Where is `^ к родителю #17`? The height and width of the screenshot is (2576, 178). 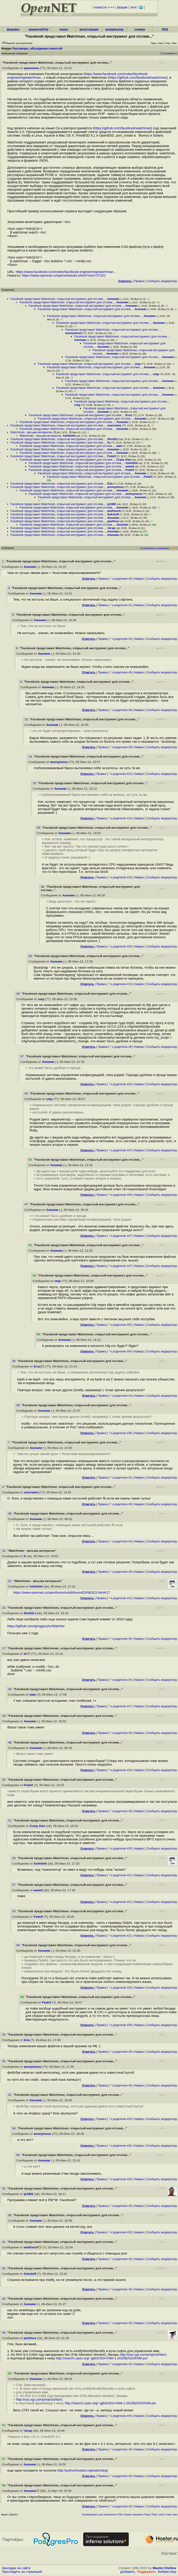 ^ к родителю #17 is located at coordinates (120, 1706).